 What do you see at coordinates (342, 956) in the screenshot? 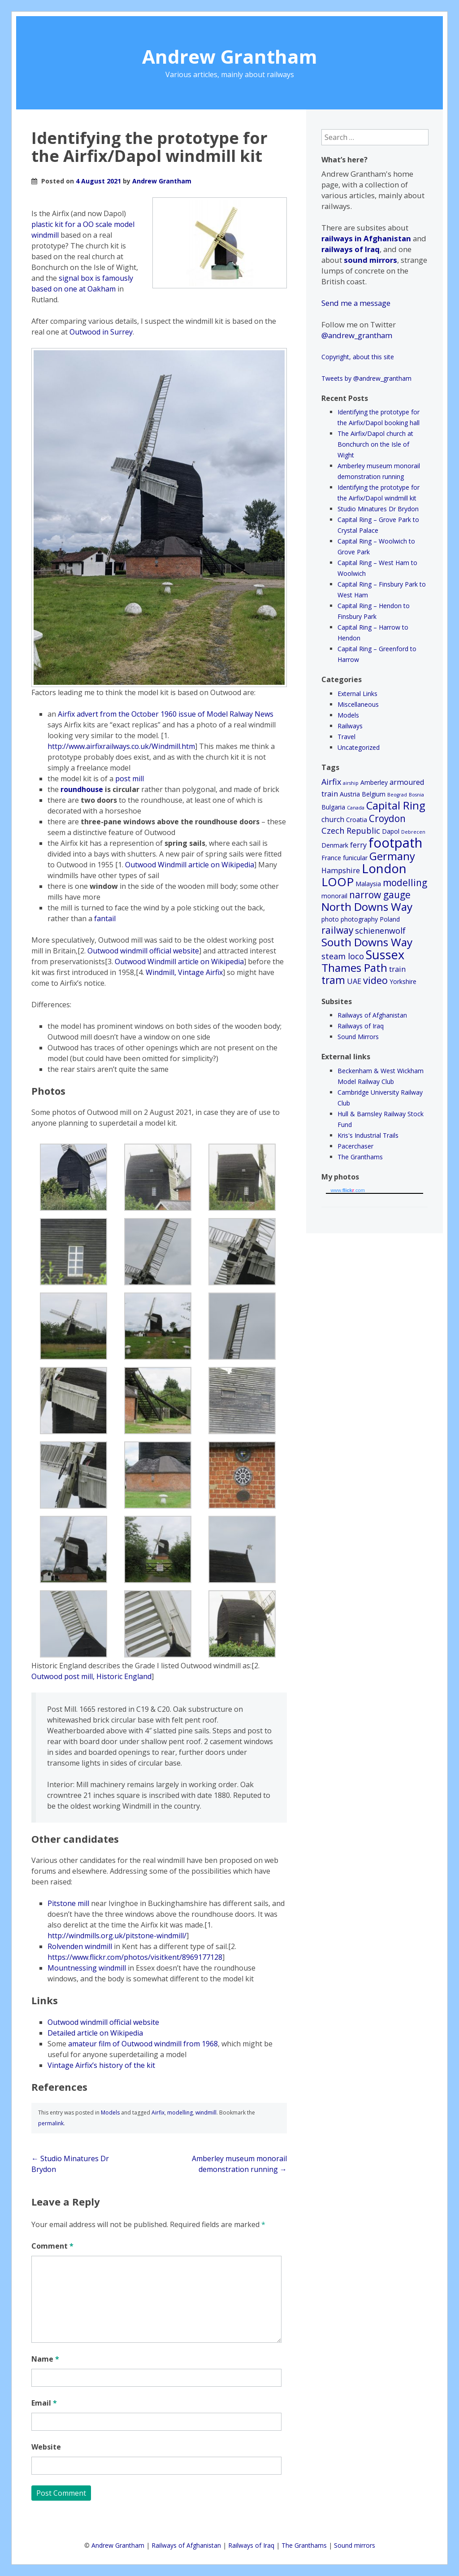
I see `steam loco [steam loco (4 items)]` at bounding box center [342, 956].